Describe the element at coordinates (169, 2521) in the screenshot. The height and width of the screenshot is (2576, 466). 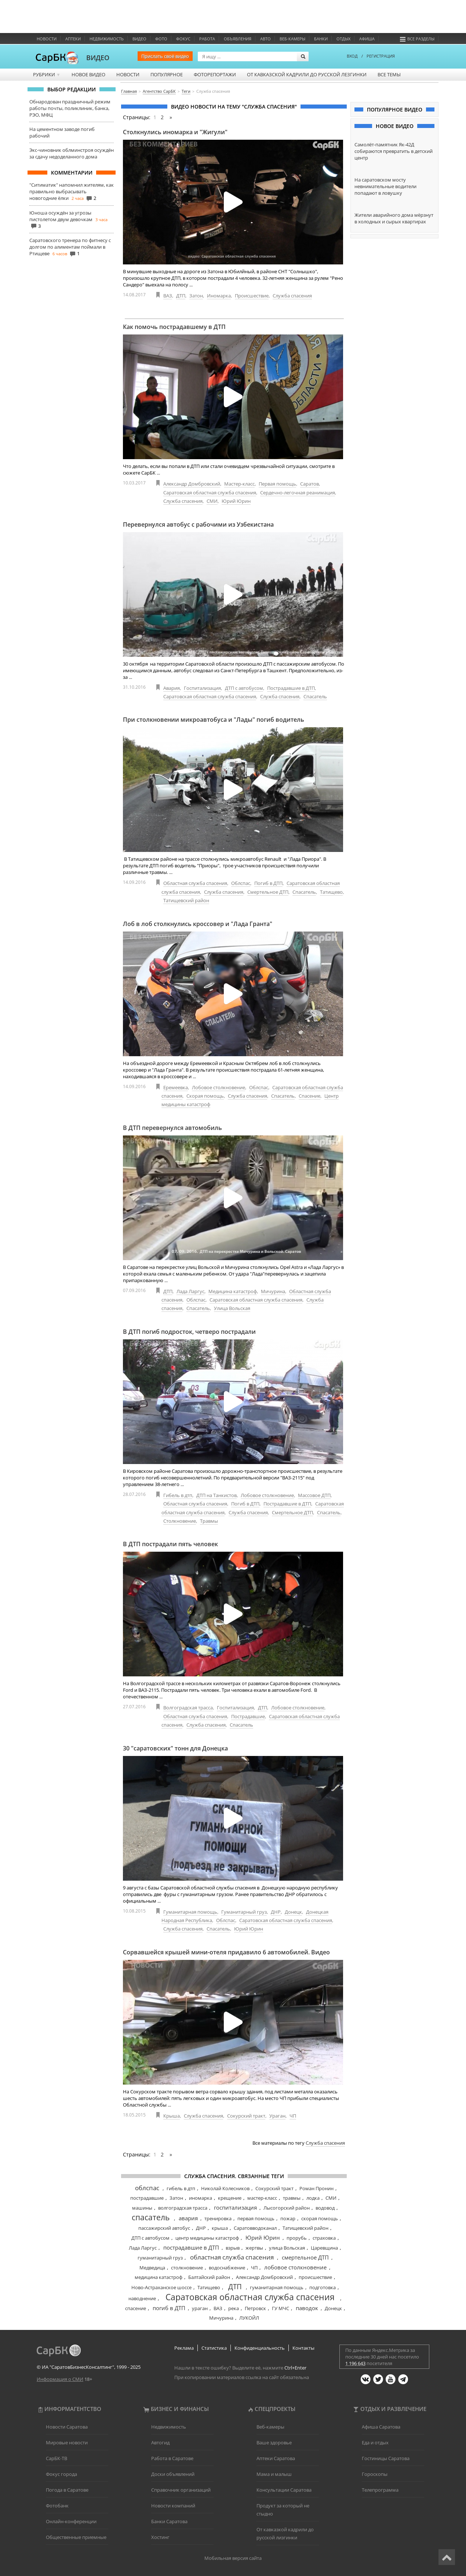
I see `Банки Саратова` at that location.